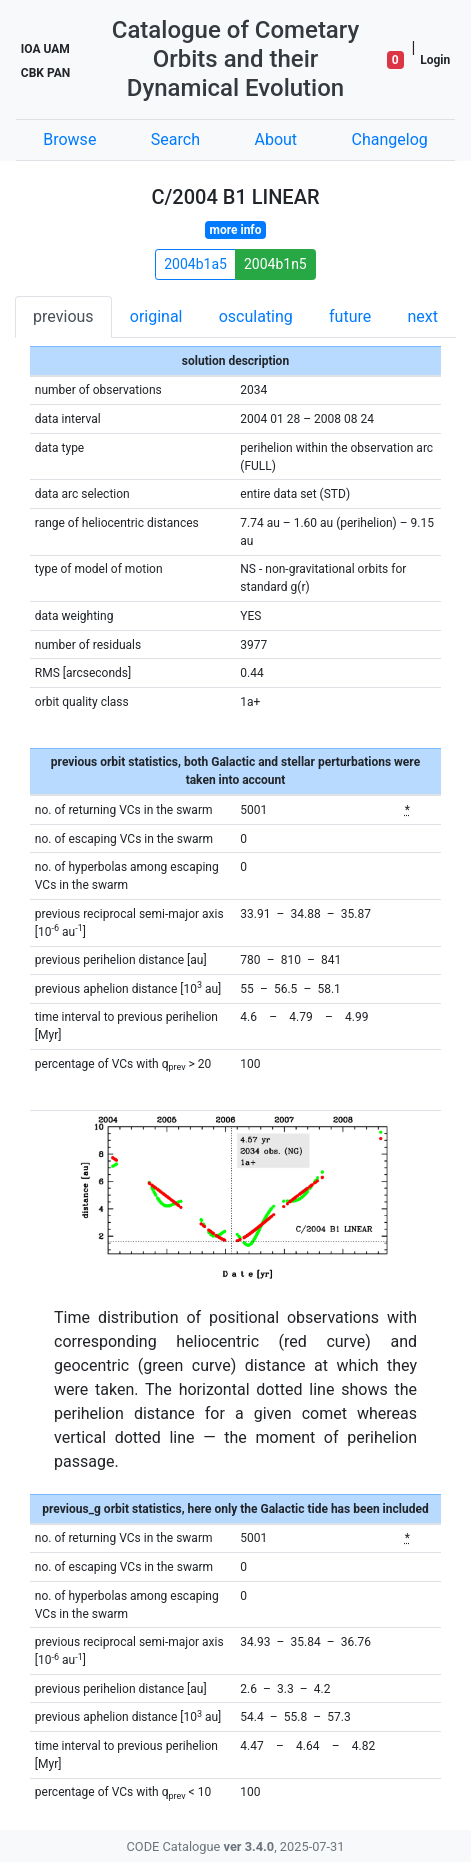 The width and height of the screenshot is (471, 1862). Describe the element at coordinates (236, 59) in the screenshot. I see `Catalogue of Cometary Orbits and their Dynamical Evolution` at that location.